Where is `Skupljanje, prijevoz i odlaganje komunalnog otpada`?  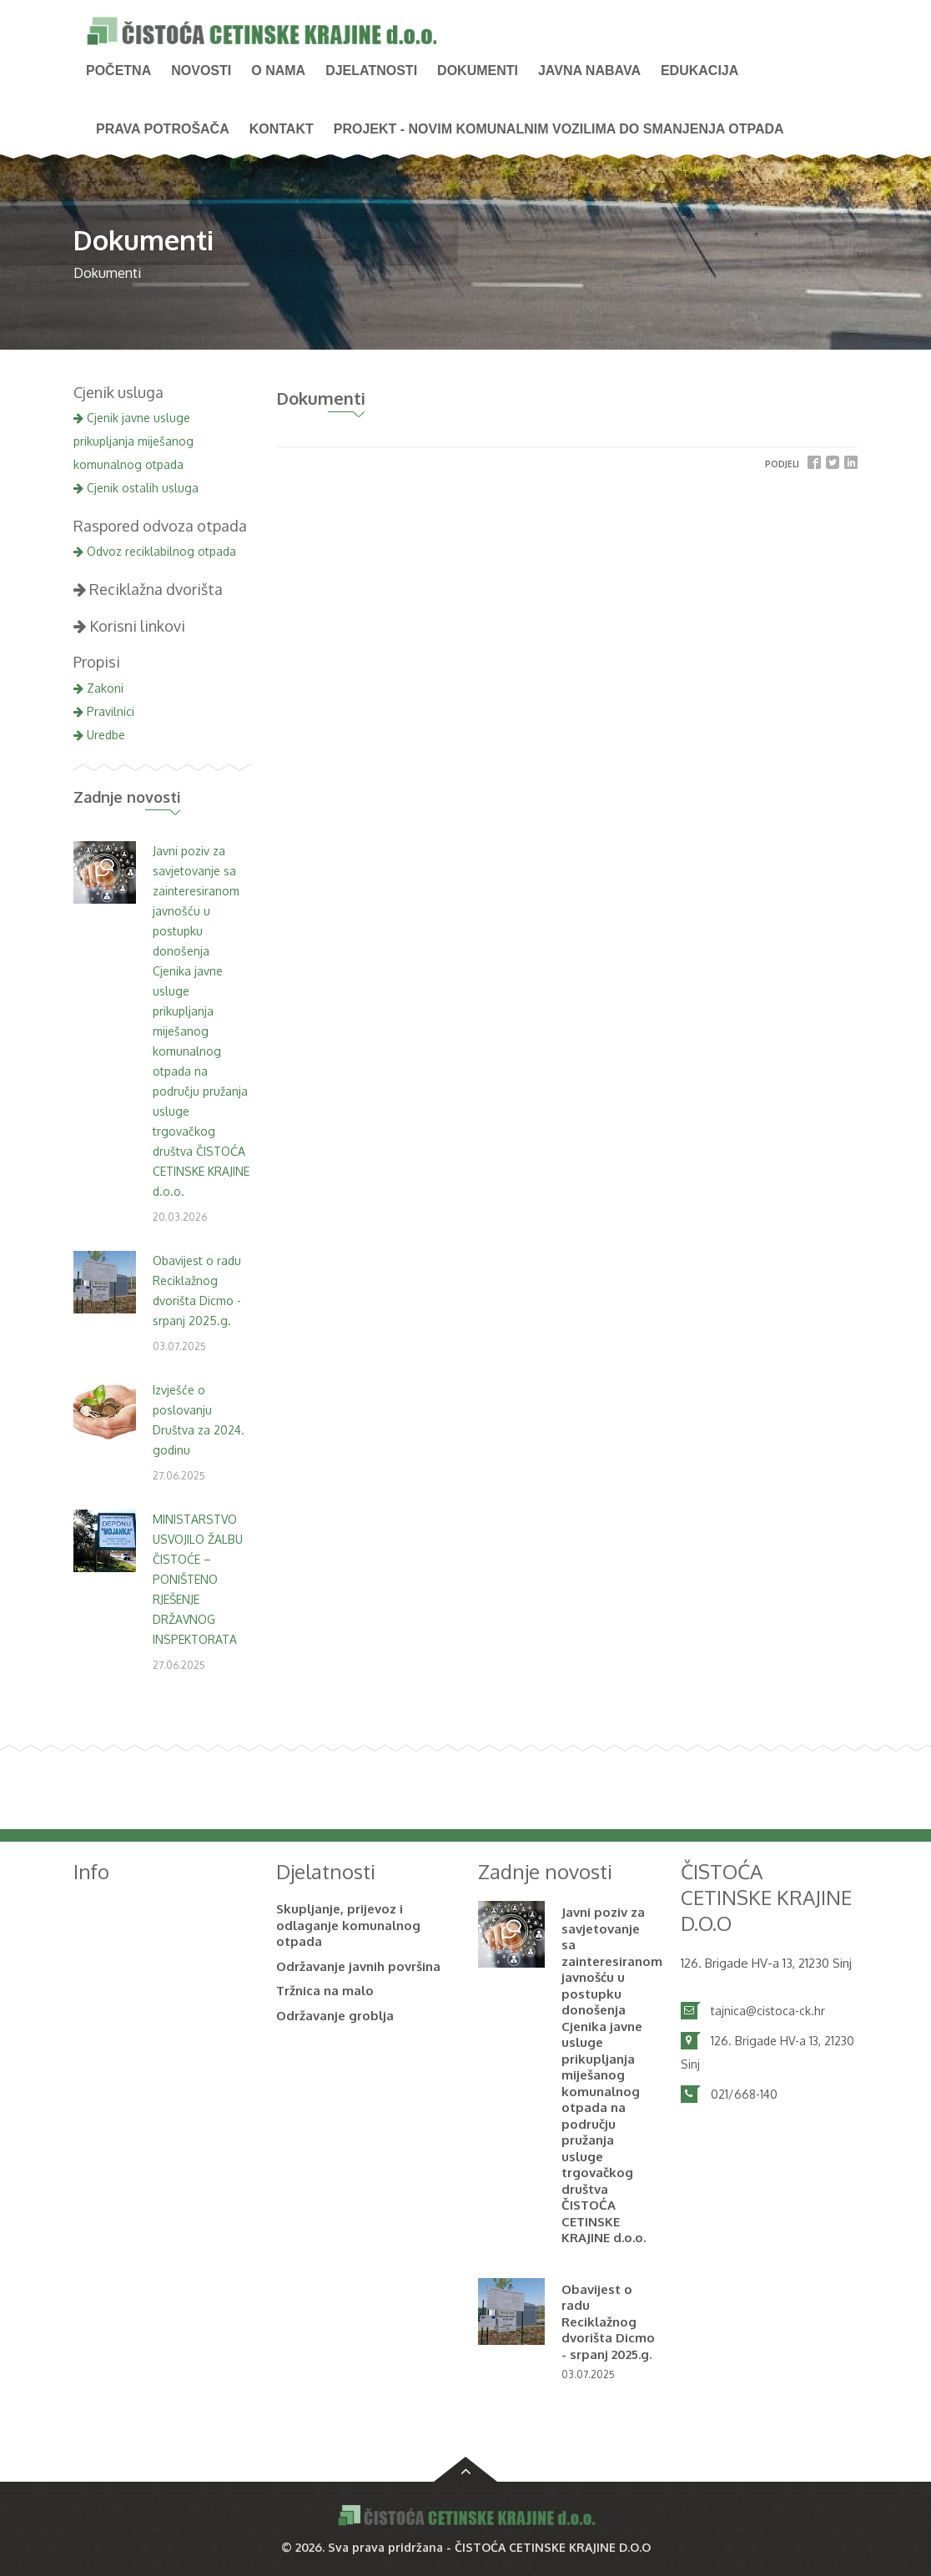 Skupljanje, prijevoz i odlaganje komunalnog otpada is located at coordinates (348, 1925).